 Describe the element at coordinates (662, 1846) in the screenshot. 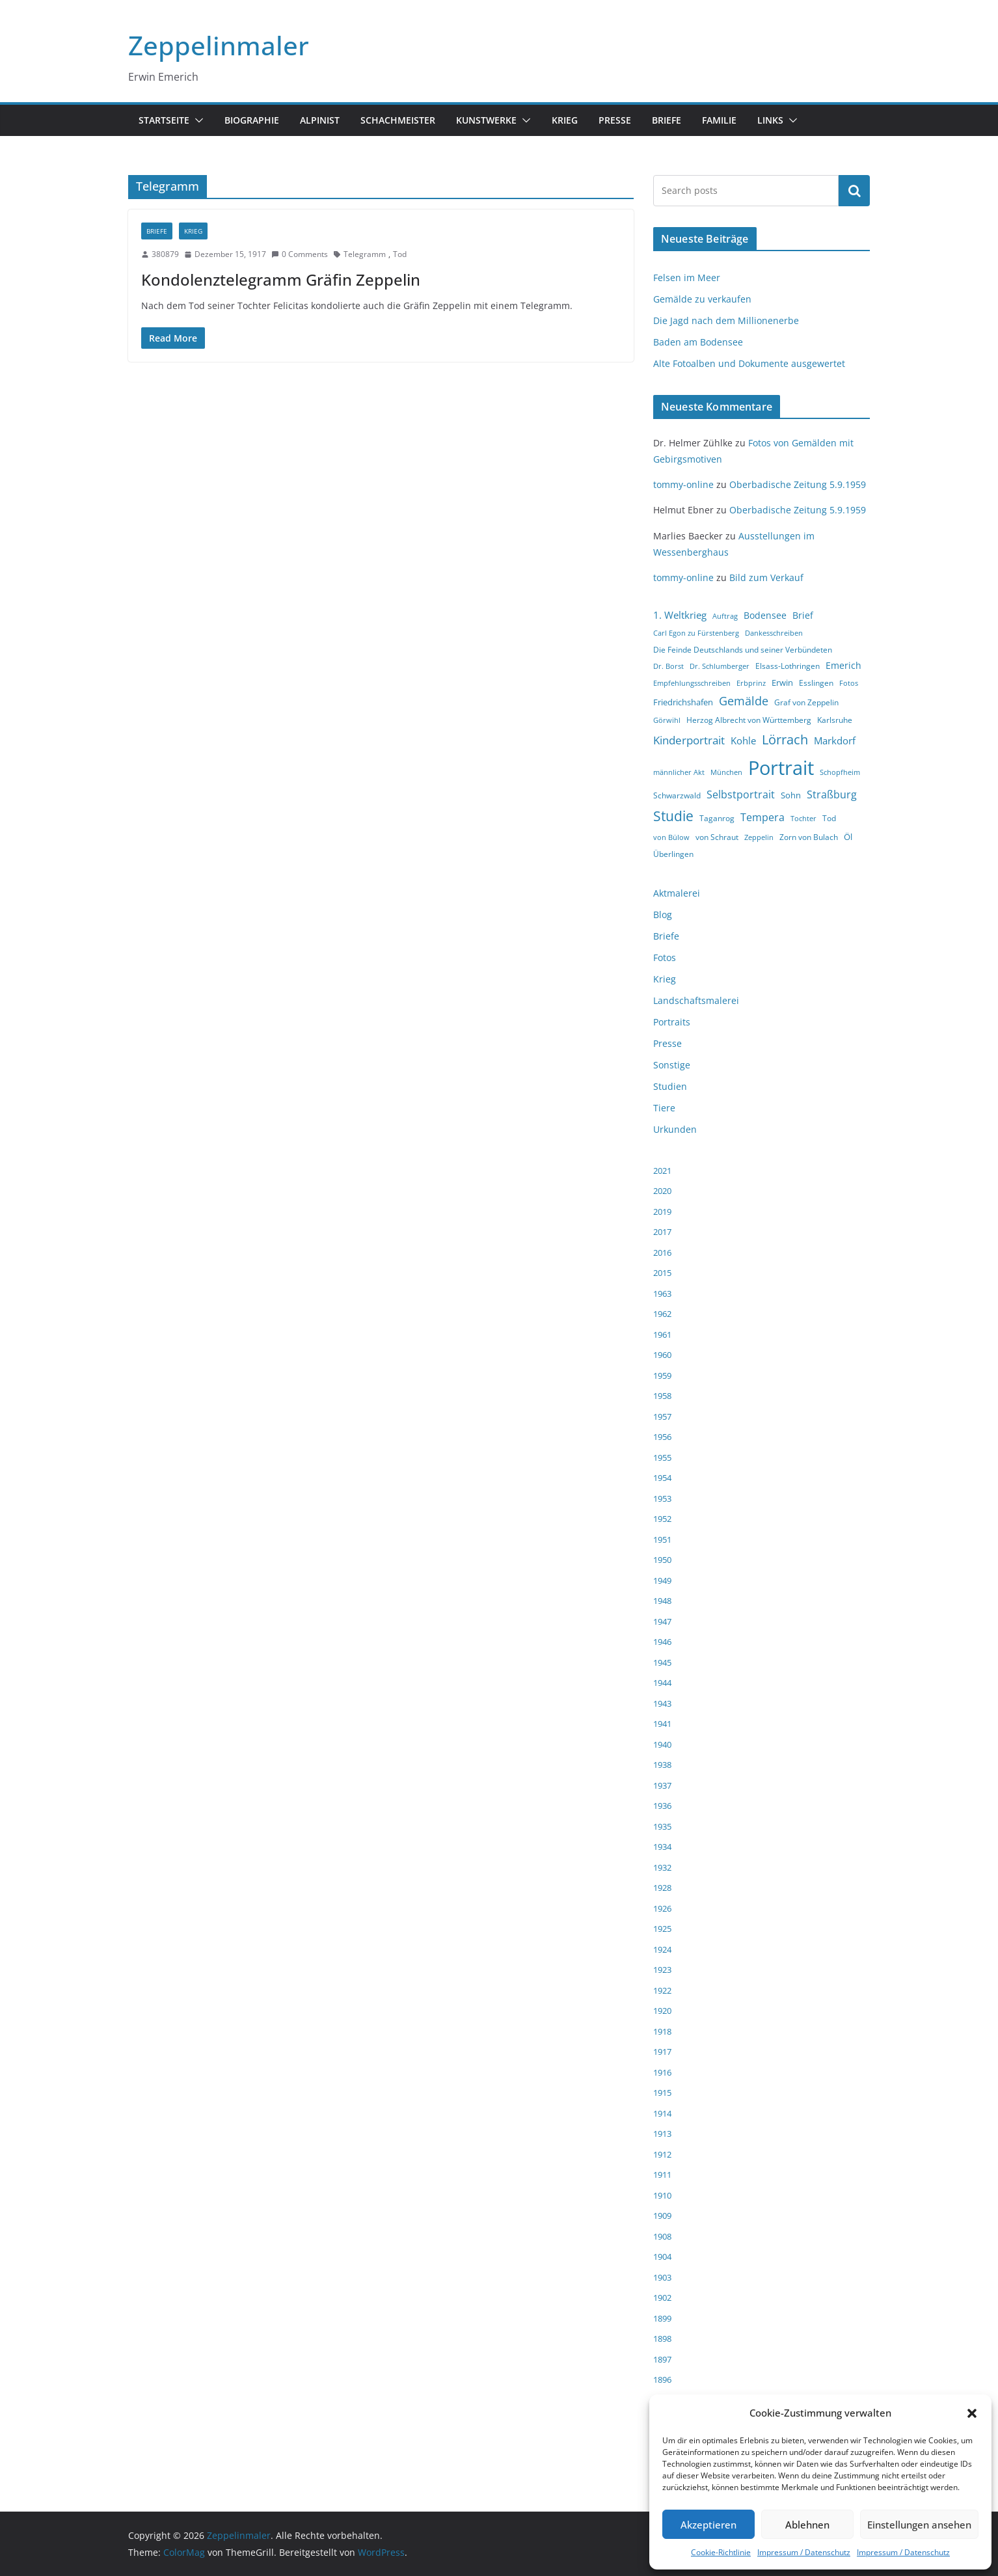

I see `1934` at that location.